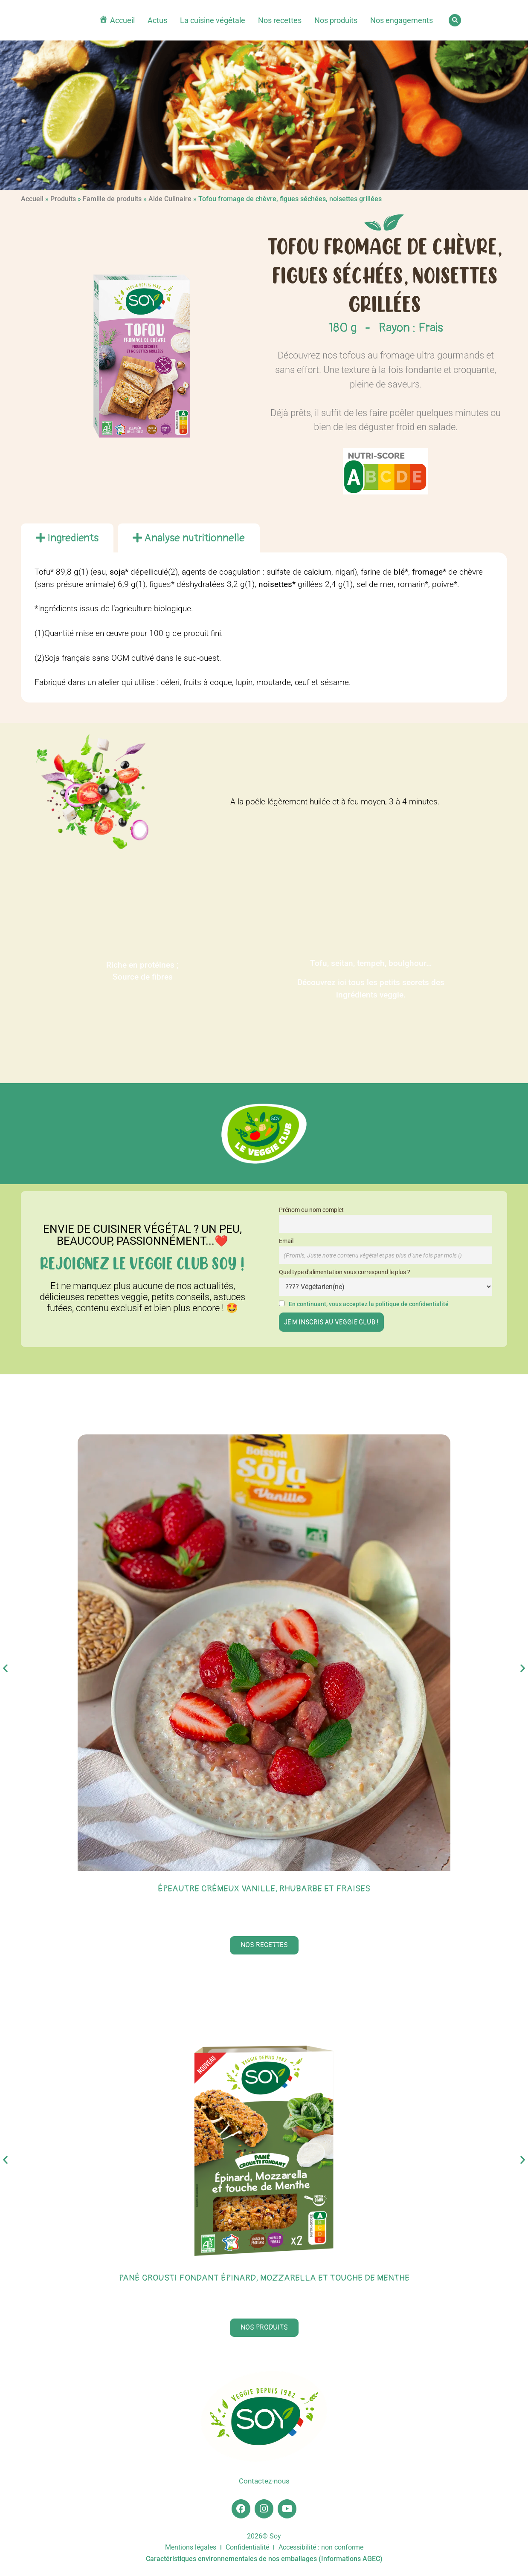 The height and width of the screenshot is (2576, 528). I want to click on Quel type d'alimentation vous correspond le plus ?, so click(344, 1272).